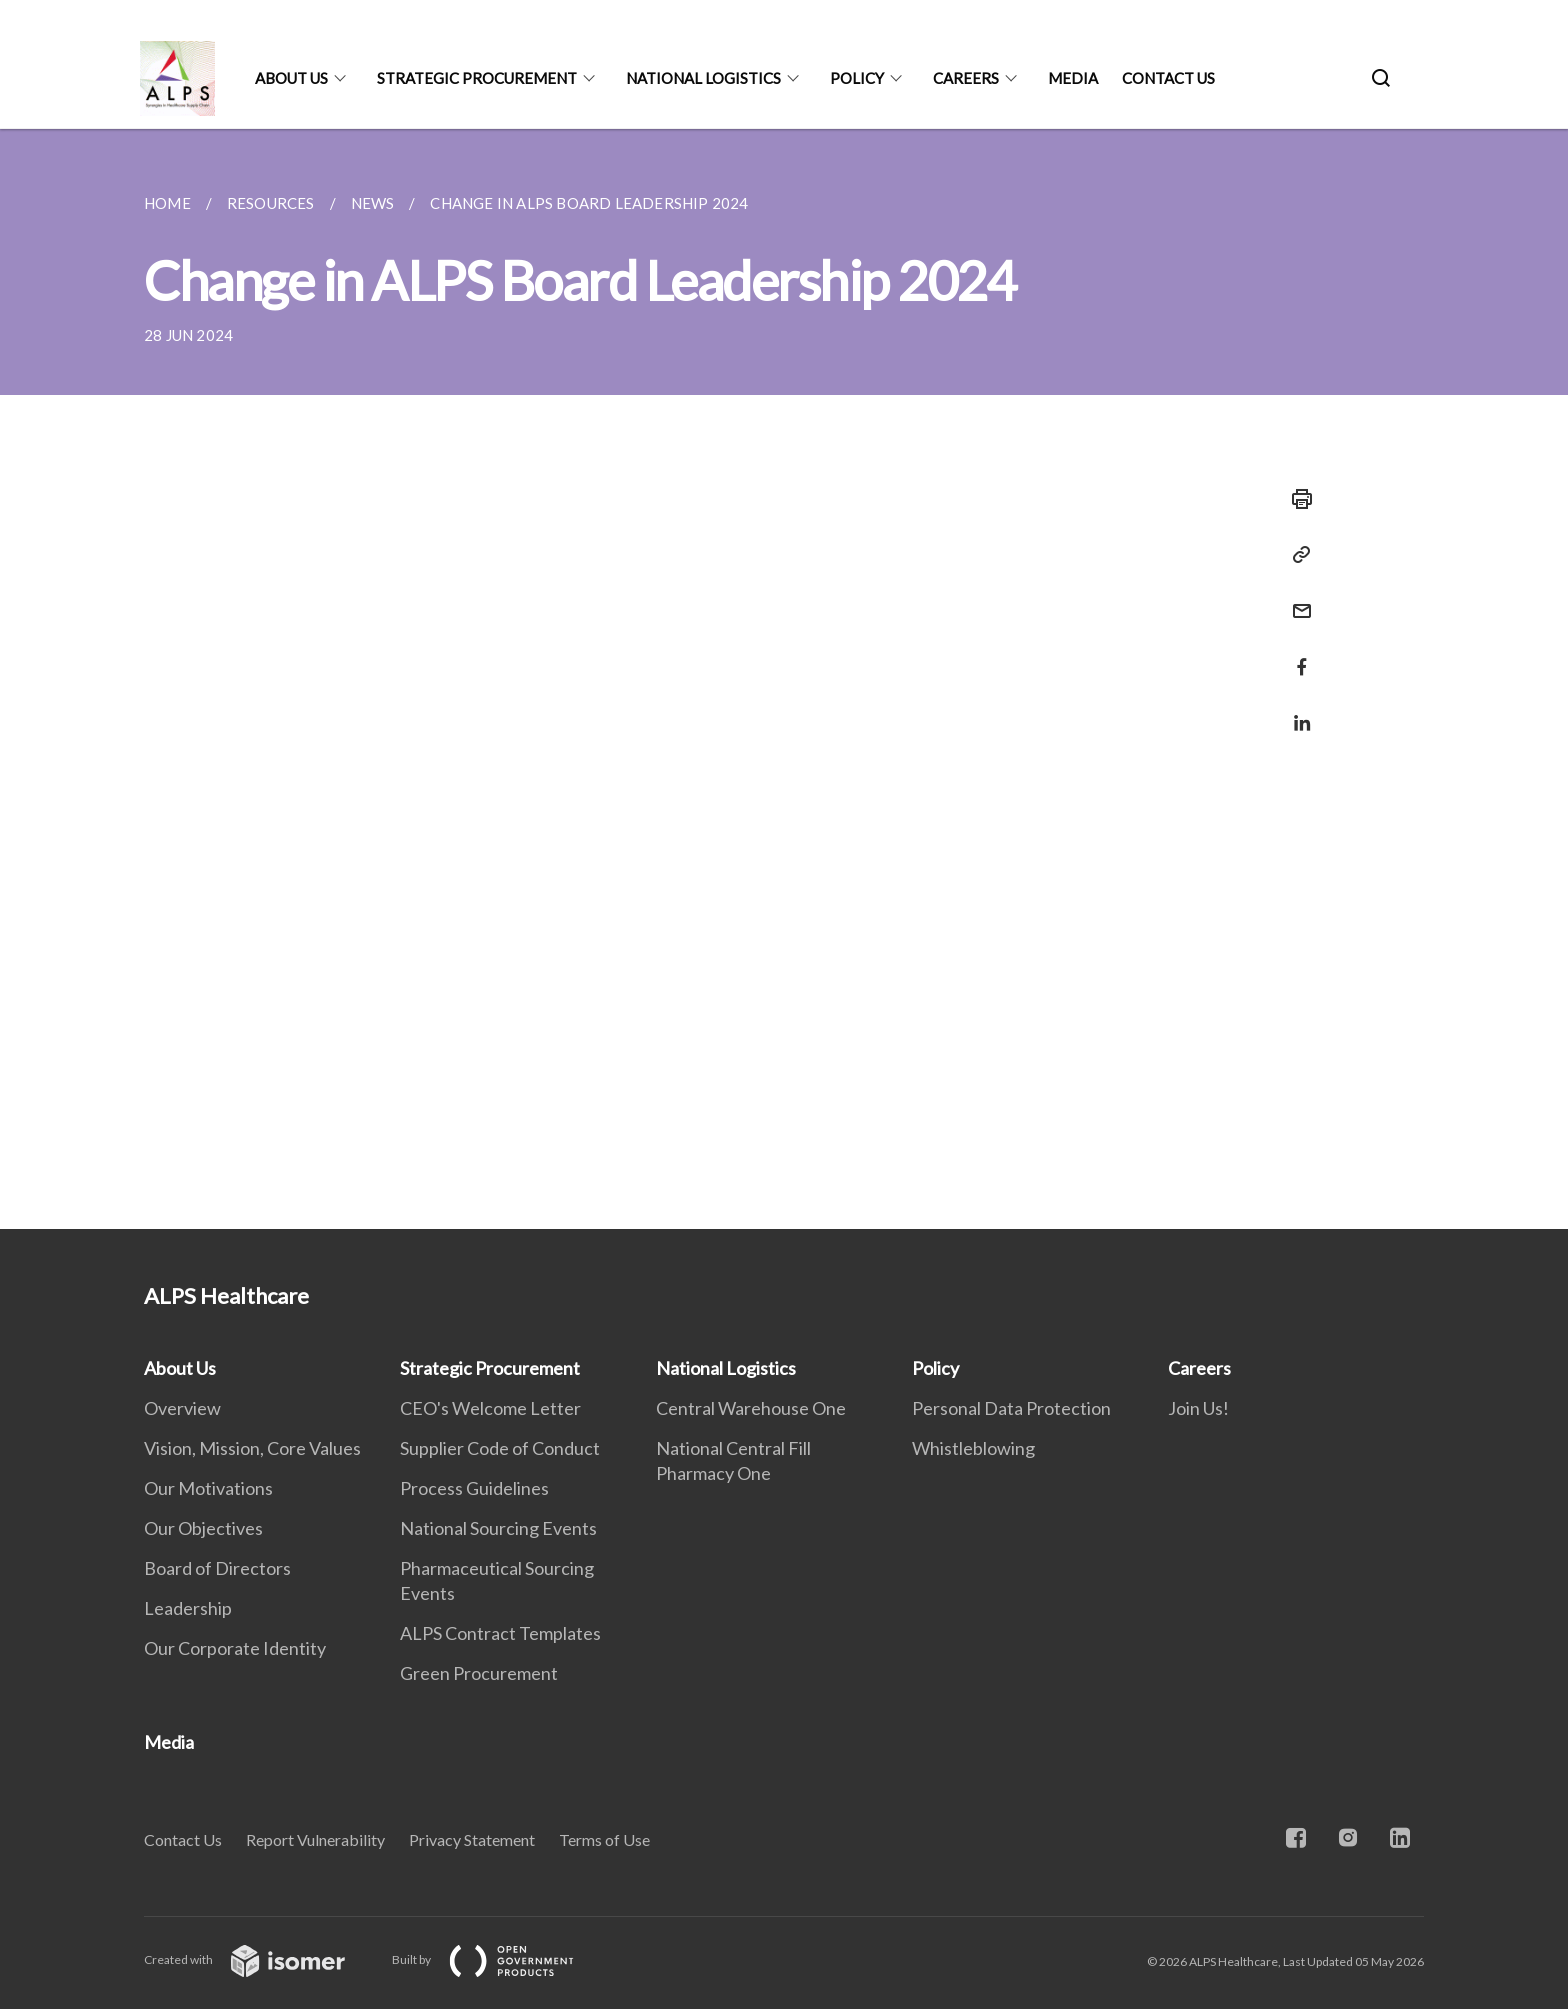  Describe the element at coordinates (477, 78) in the screenshot. I see `Strategic Procurement` at that location.